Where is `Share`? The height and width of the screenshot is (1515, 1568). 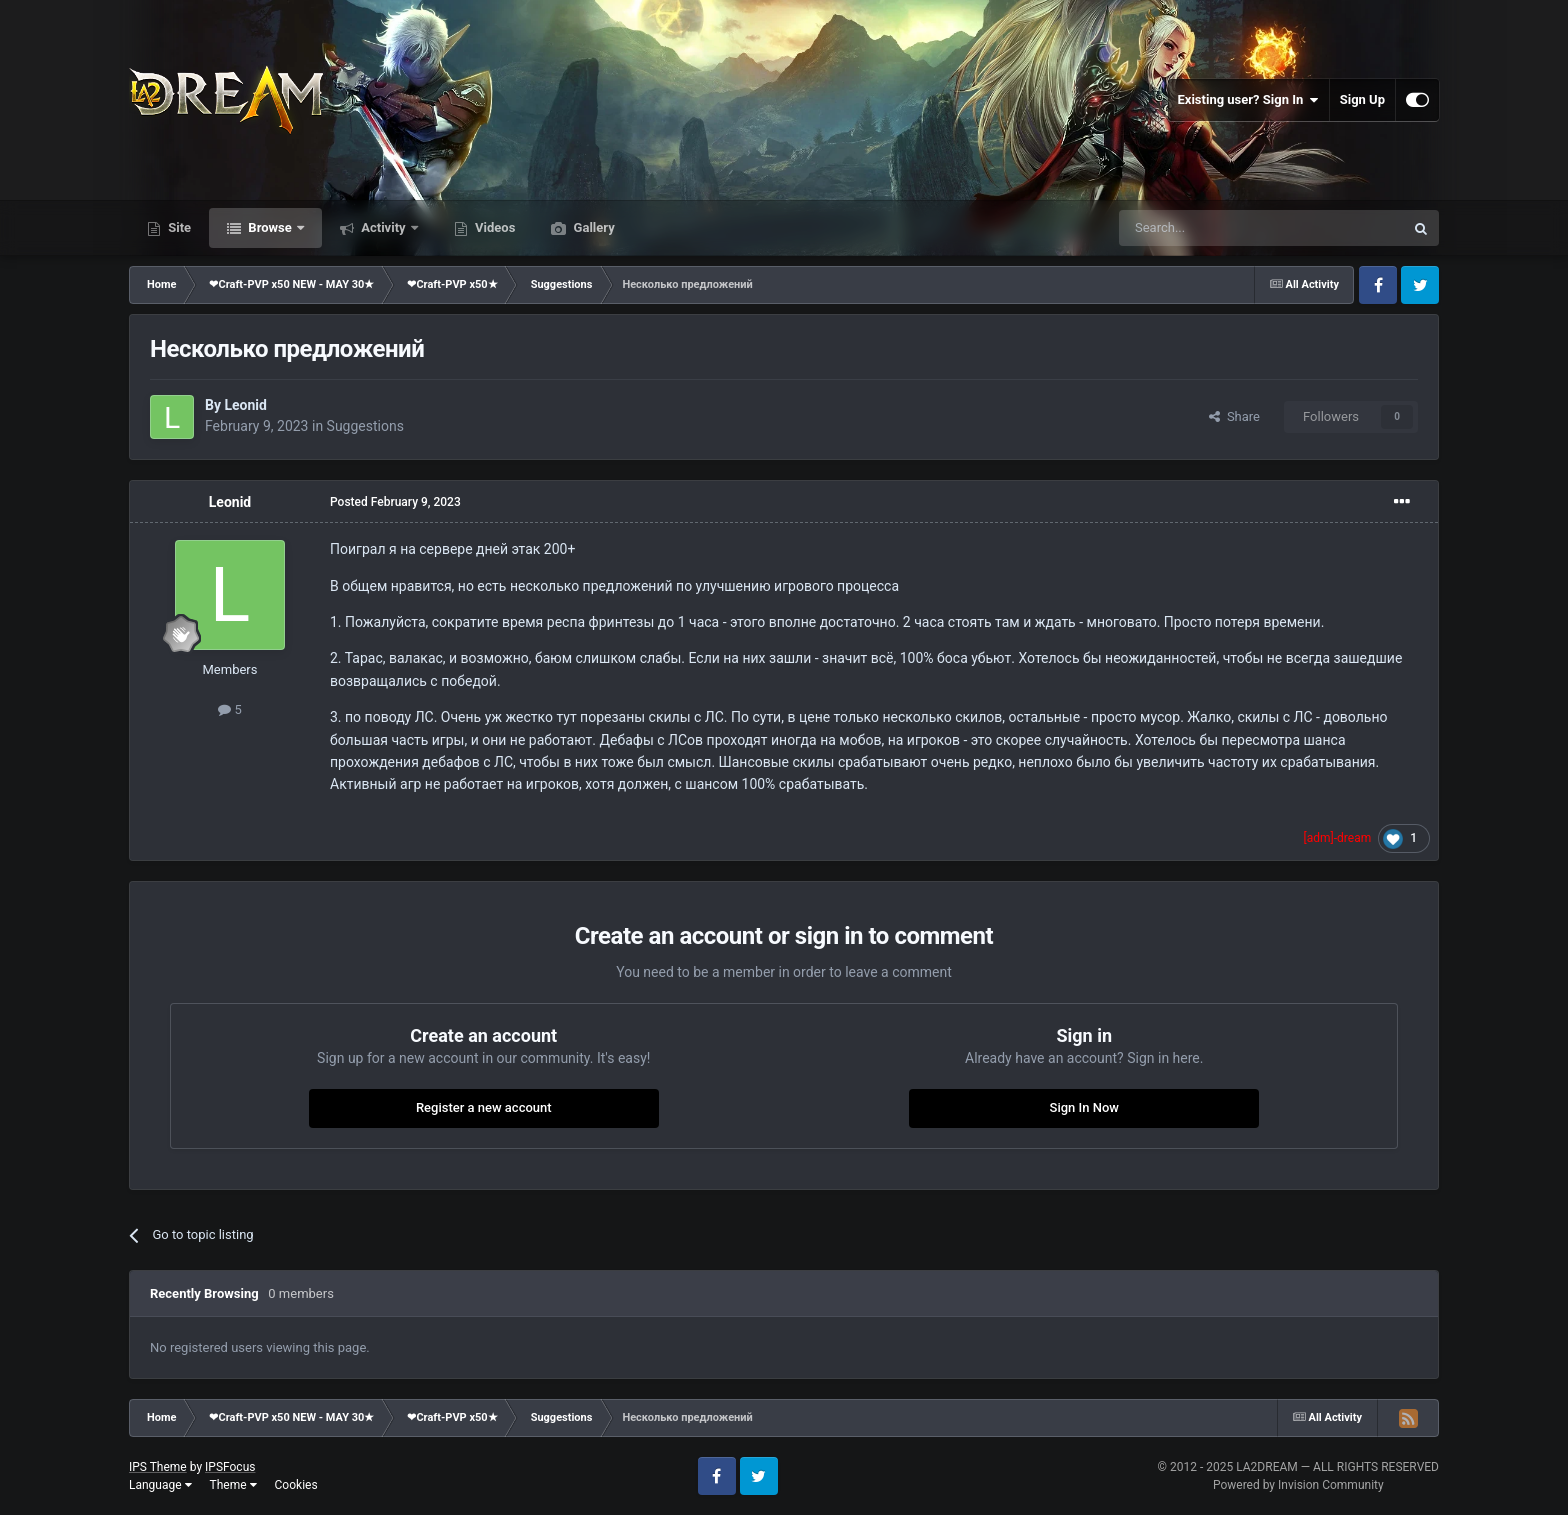
Share is located at coordinates (1234, 416).